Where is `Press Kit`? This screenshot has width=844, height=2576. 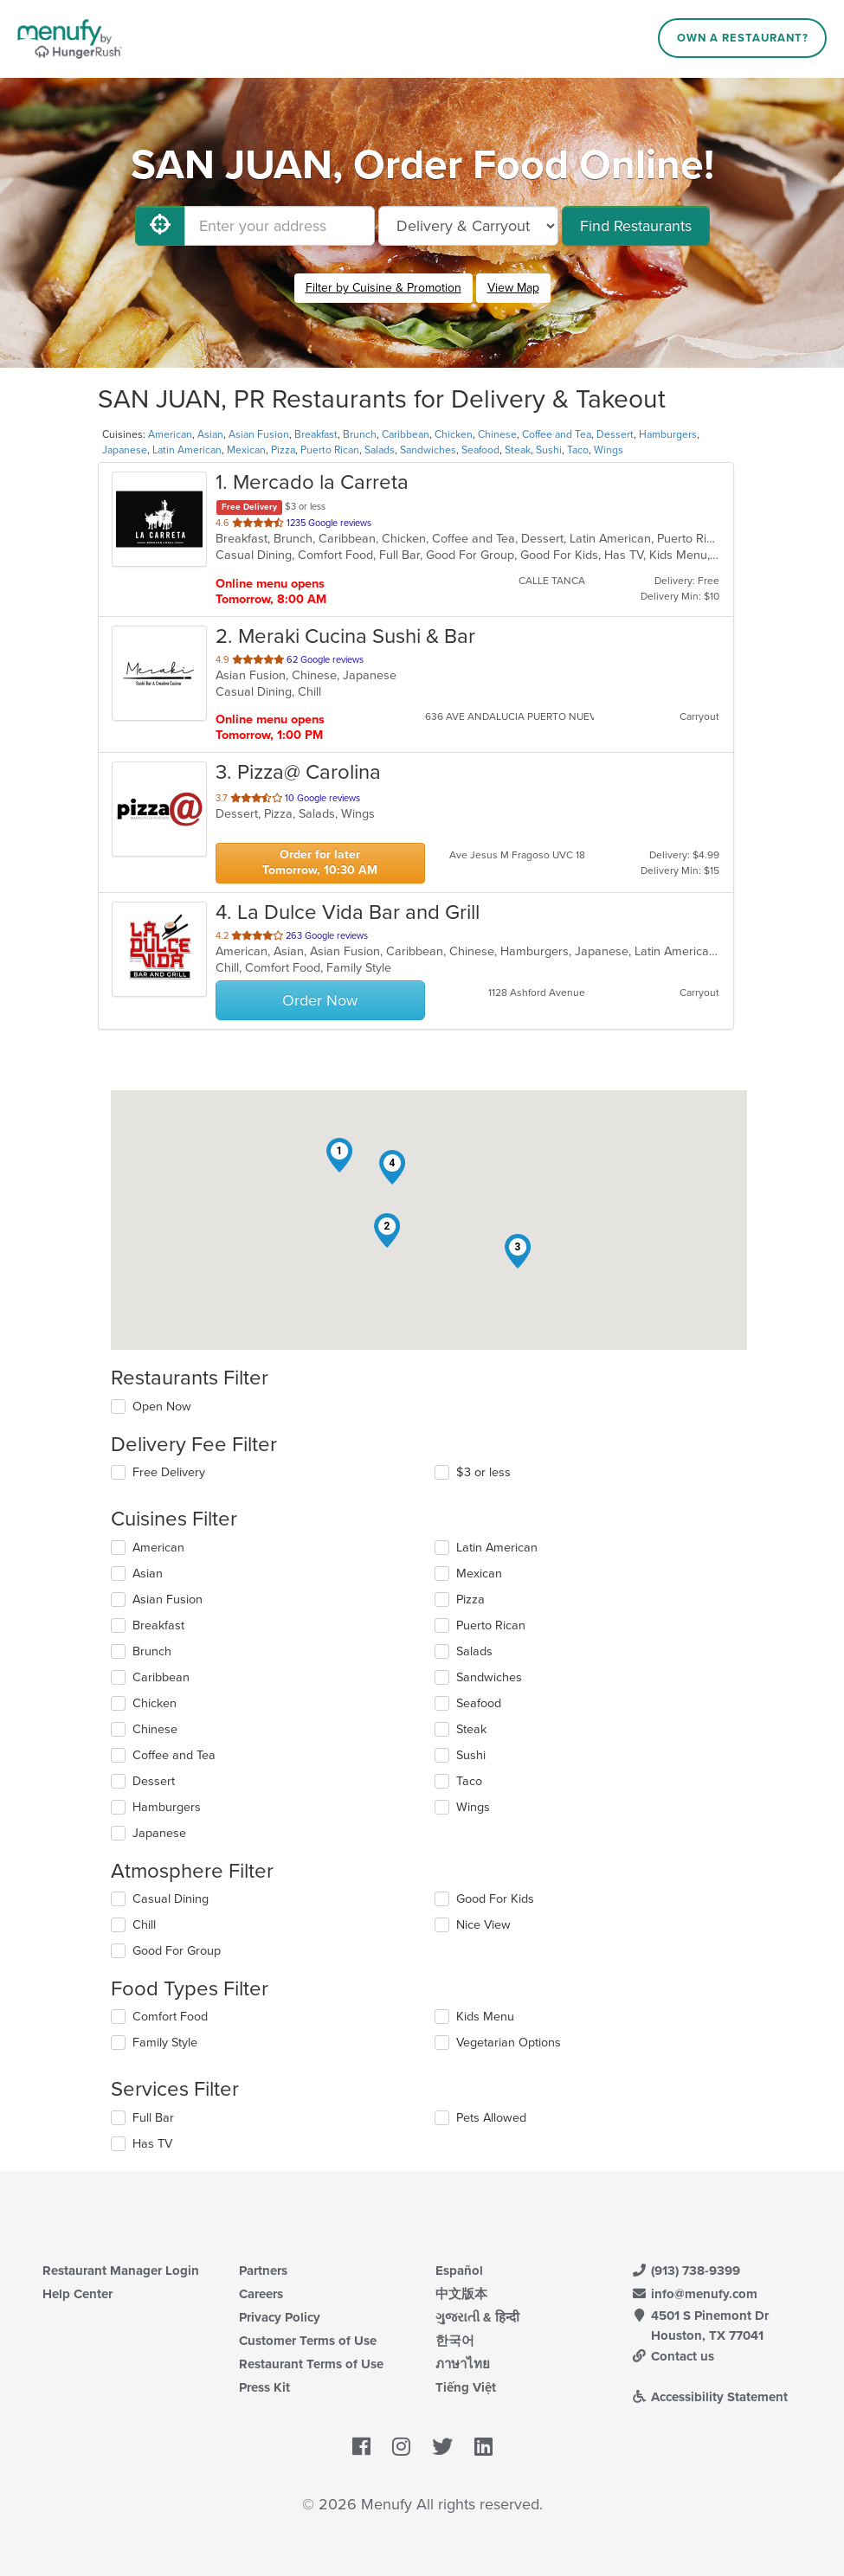 Press Kit is located at coordinates (264, 2387).